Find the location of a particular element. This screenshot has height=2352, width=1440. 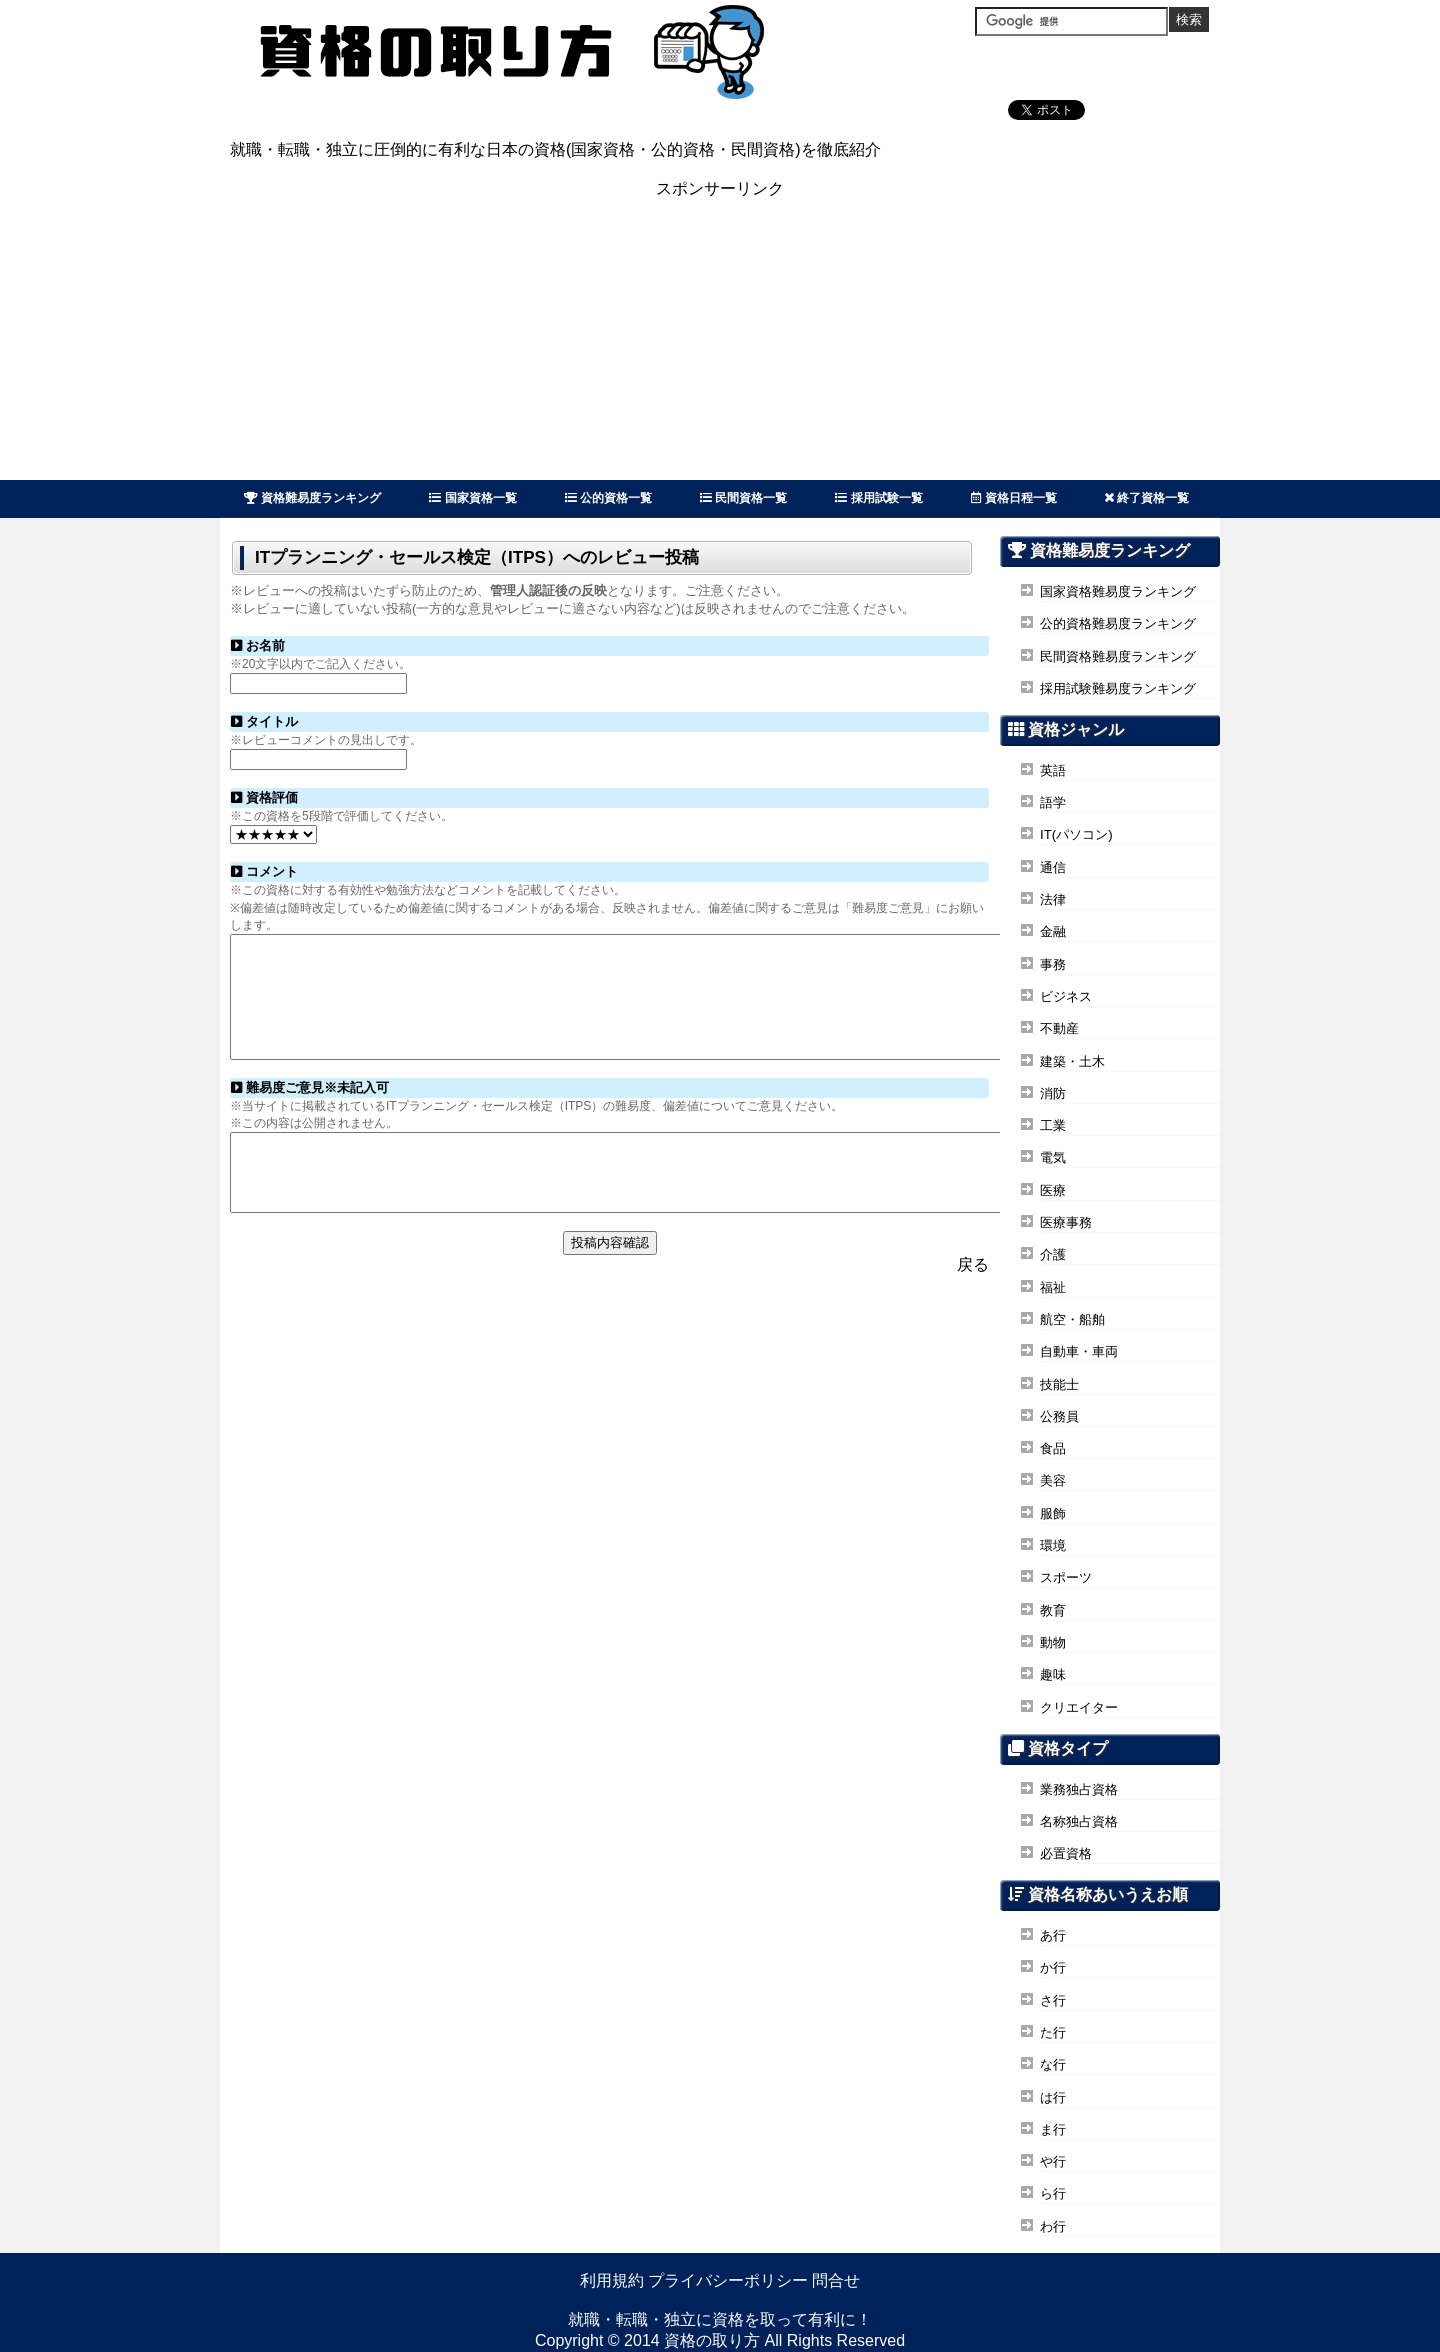

英語 is located at coordinates (1053, 770).